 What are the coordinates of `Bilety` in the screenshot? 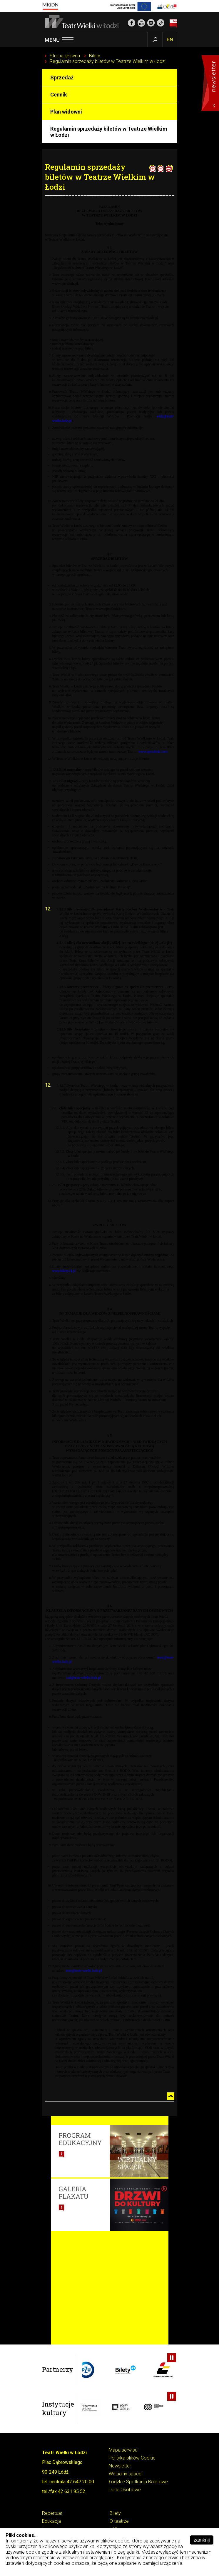 It's located at (94, 56).